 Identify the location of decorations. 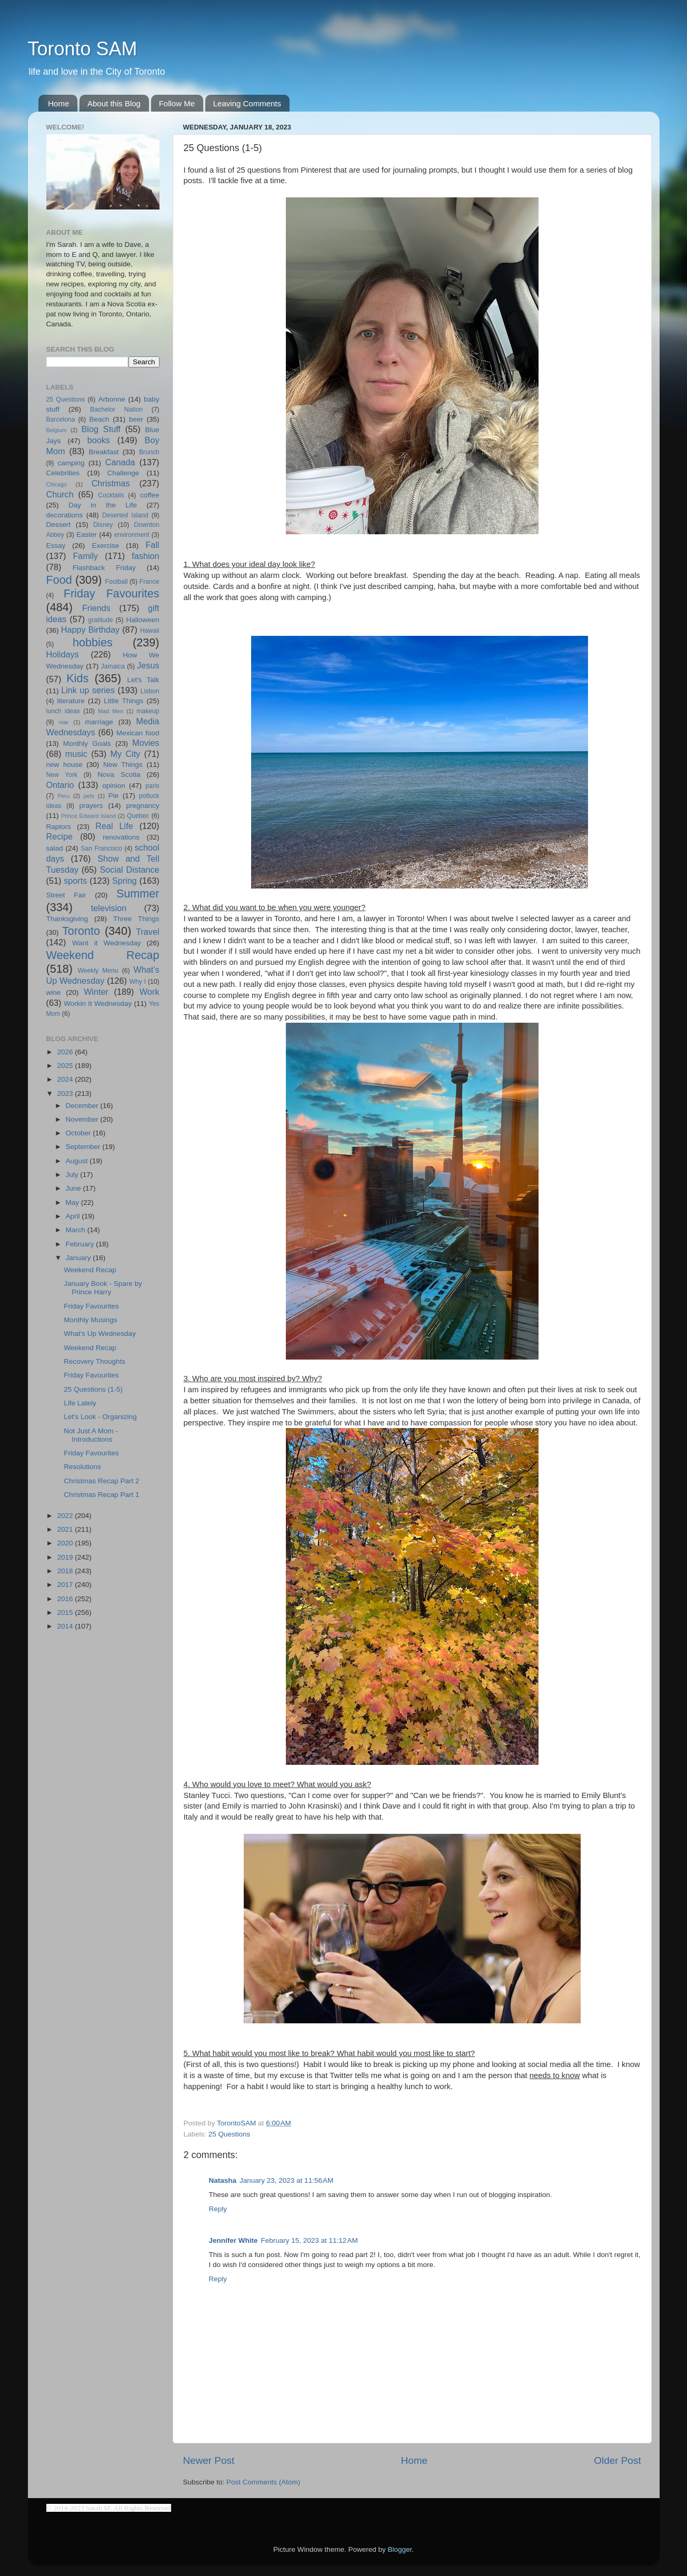
(64, 515).